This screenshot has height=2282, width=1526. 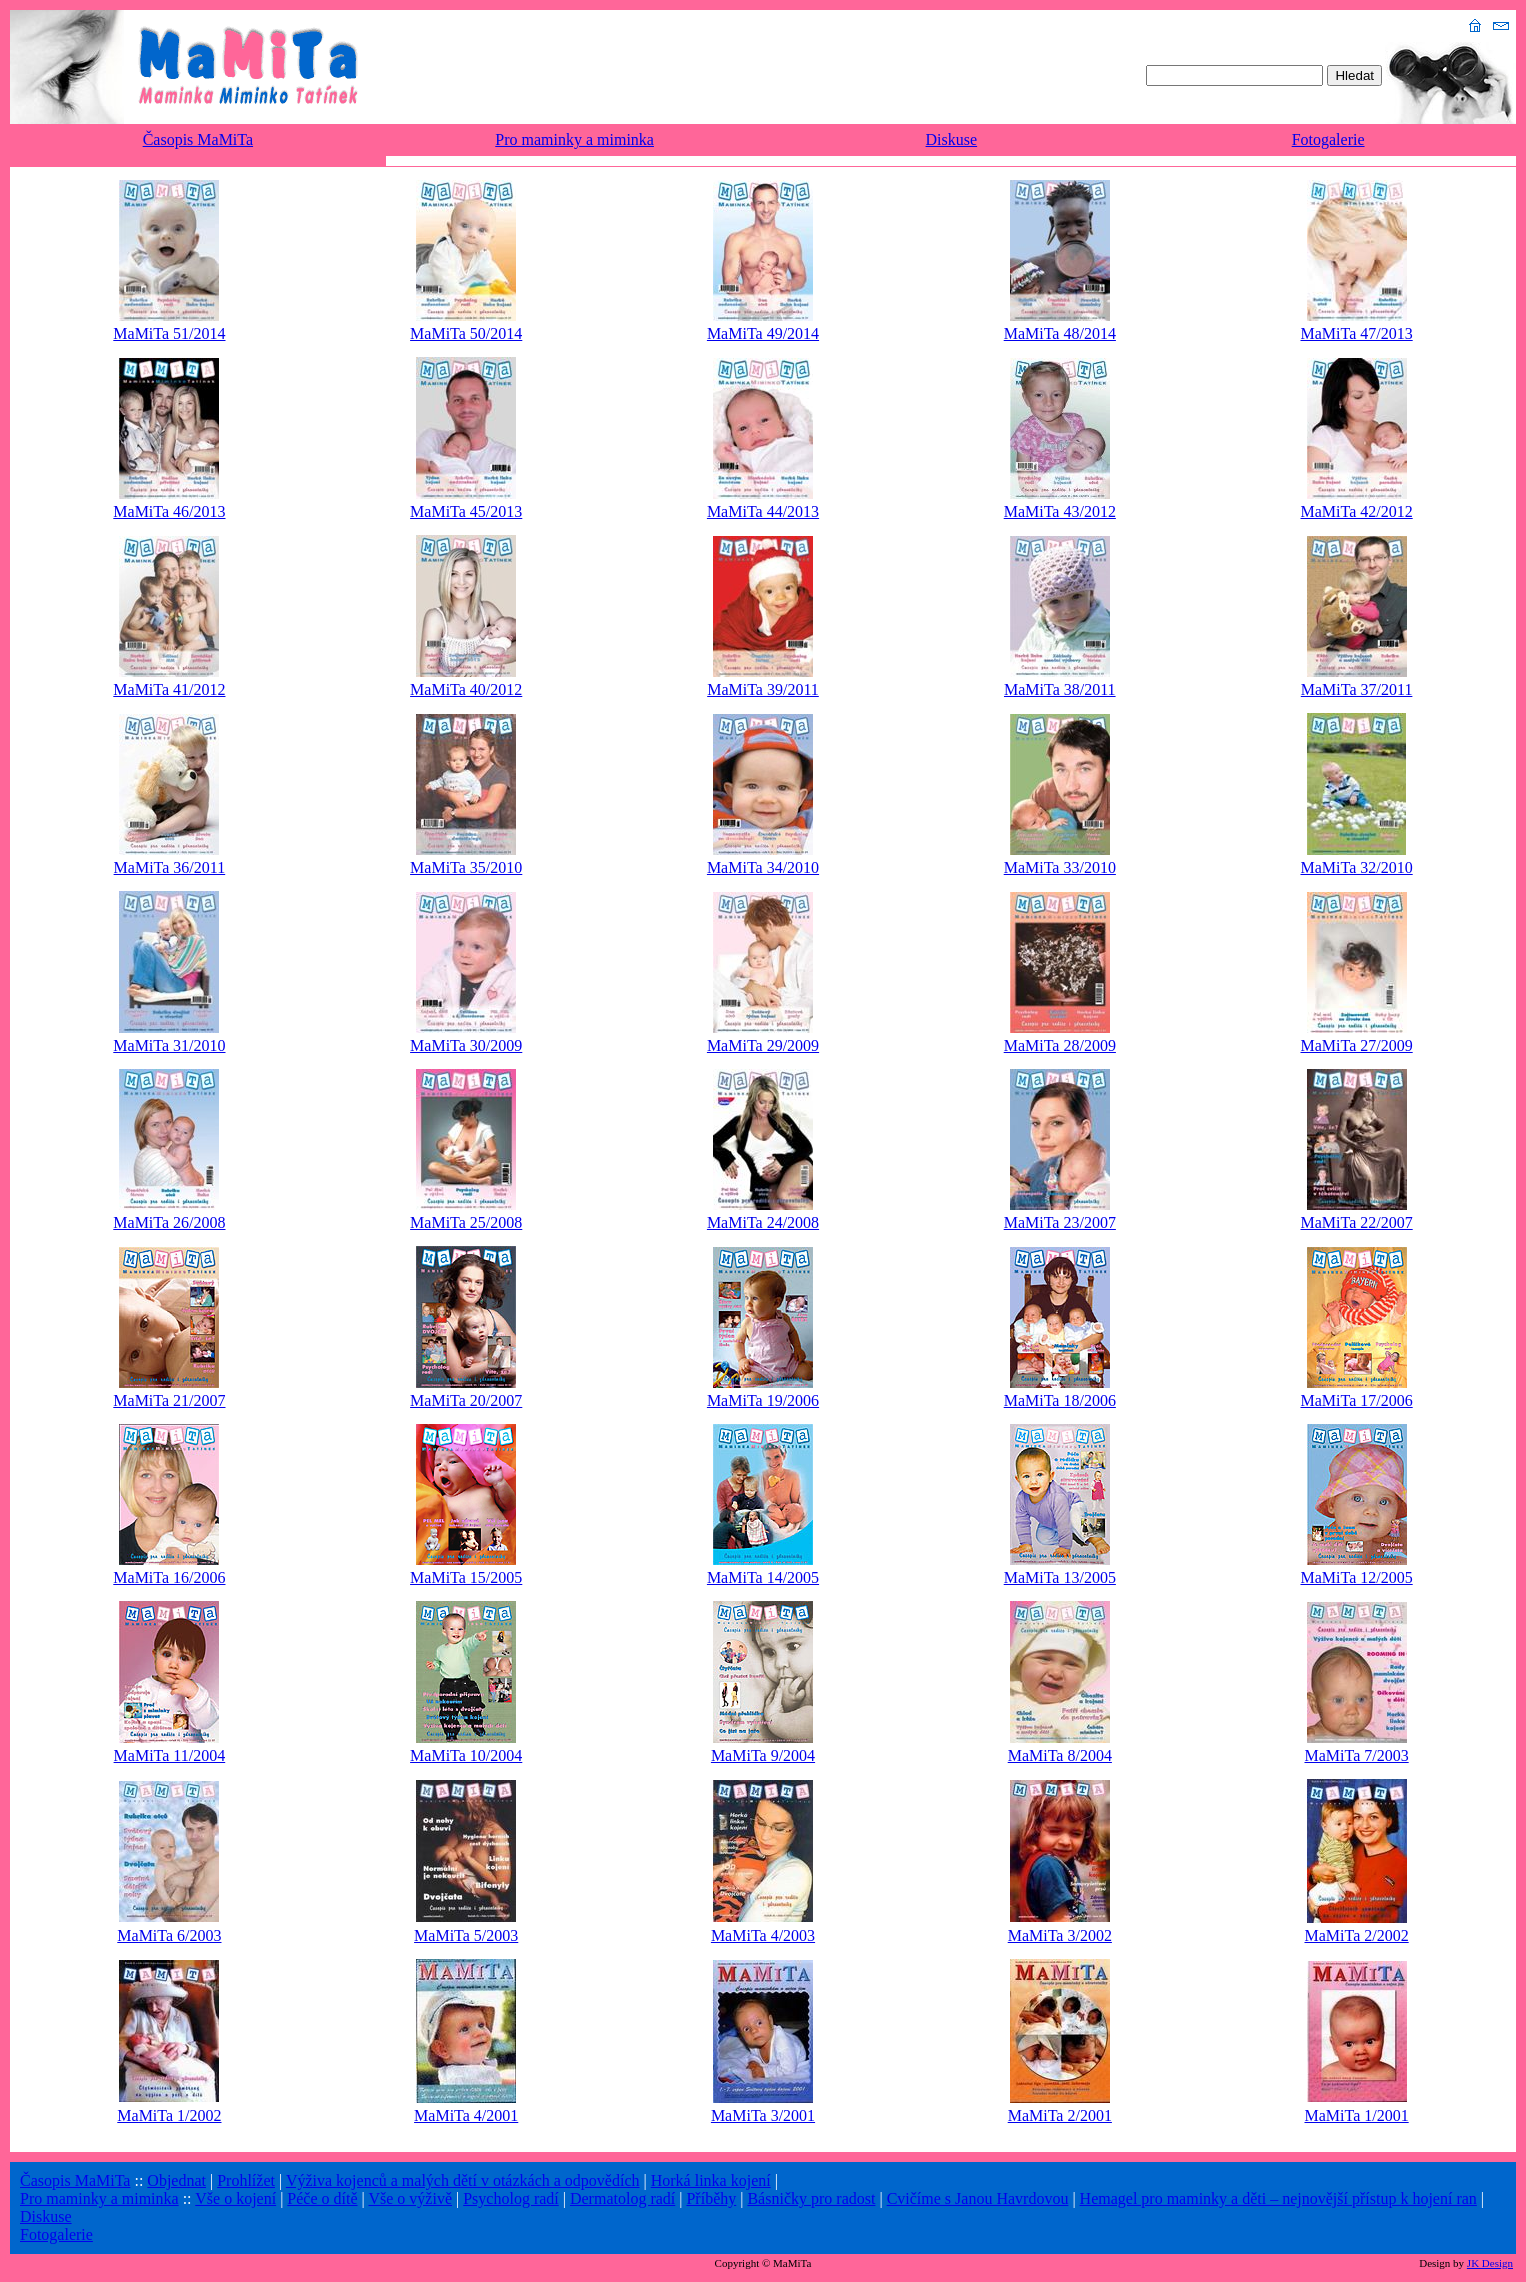 What do you see at coordinates (711, 2198) in the screenshot?
I see `Příběhy` at bounding box center [711, 2198].